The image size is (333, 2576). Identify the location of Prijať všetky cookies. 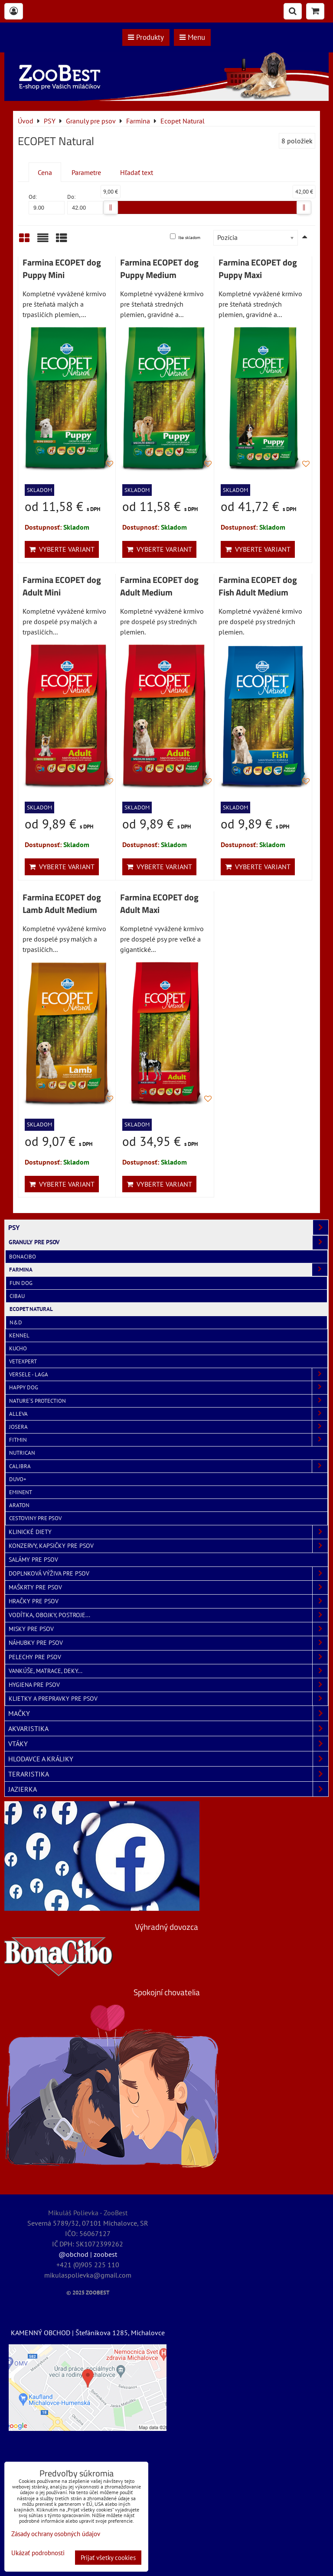
(108, 2557).